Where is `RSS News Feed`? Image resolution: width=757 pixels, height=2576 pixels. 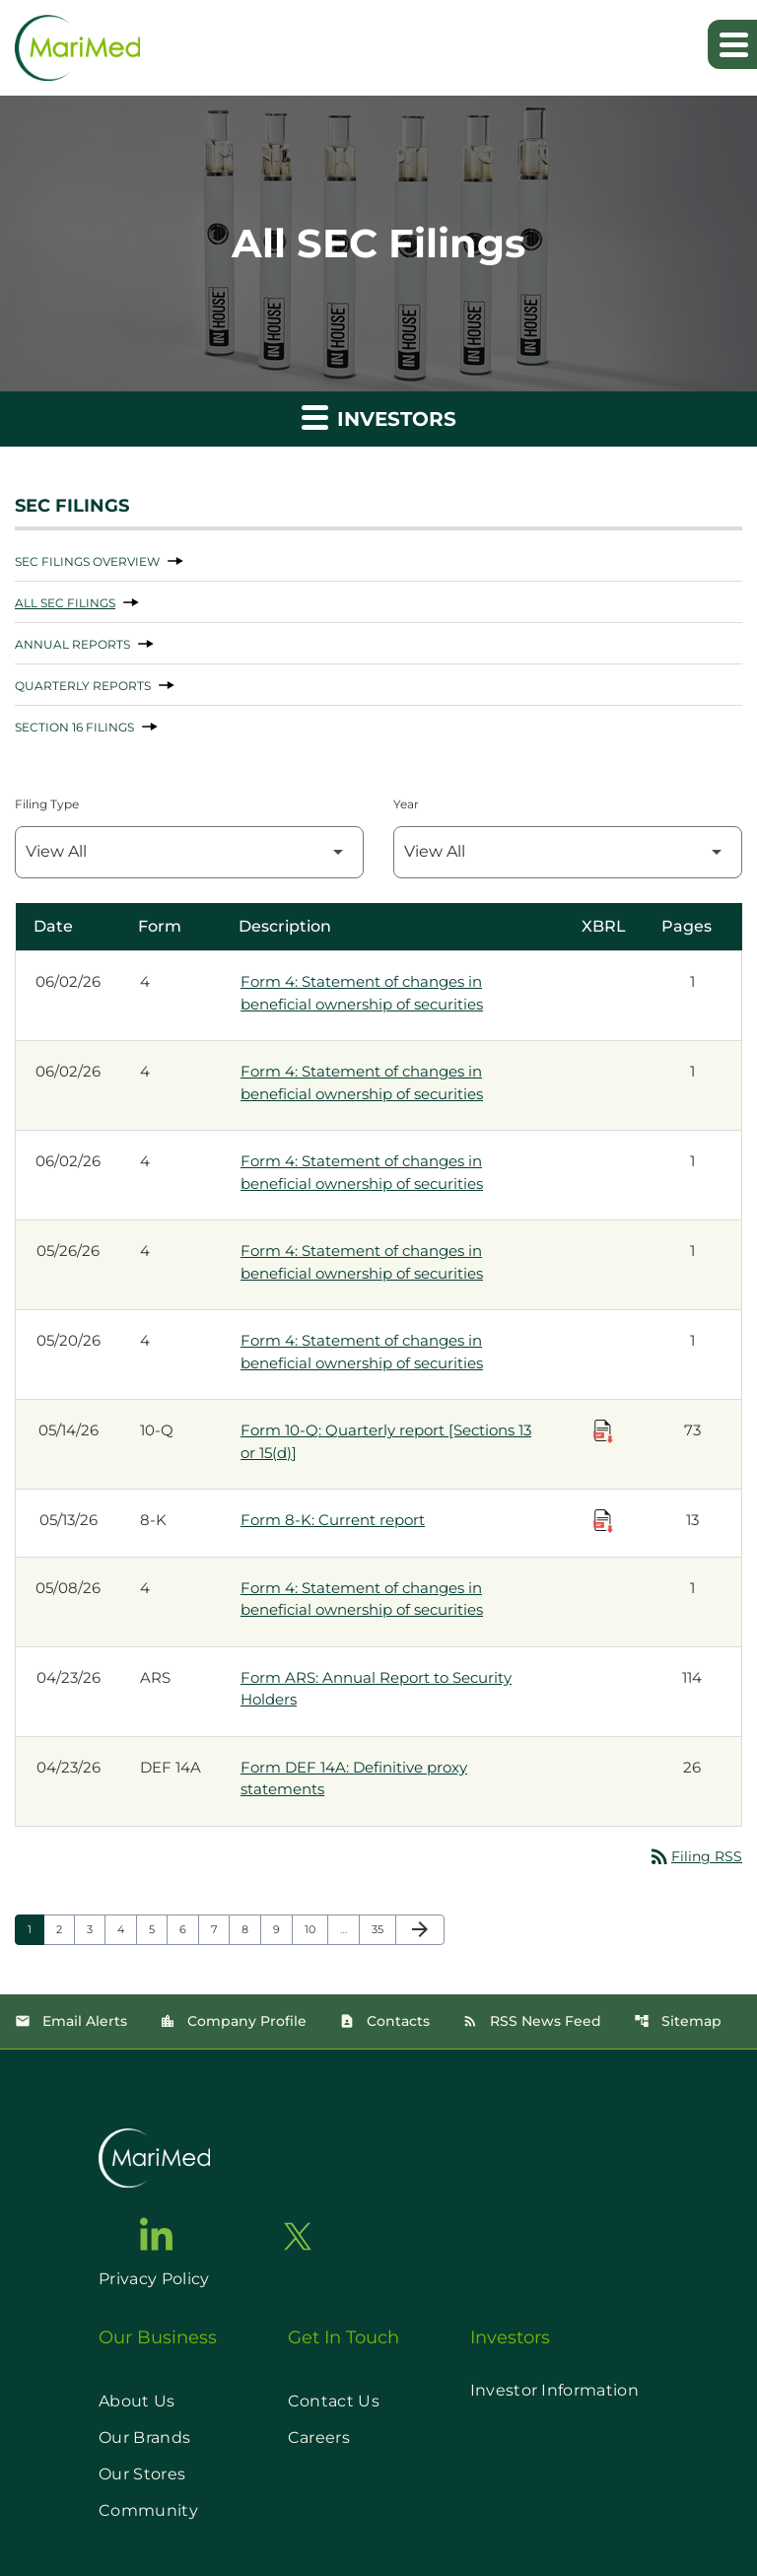 RSS News Feed is located at coordinates (531, 2021).